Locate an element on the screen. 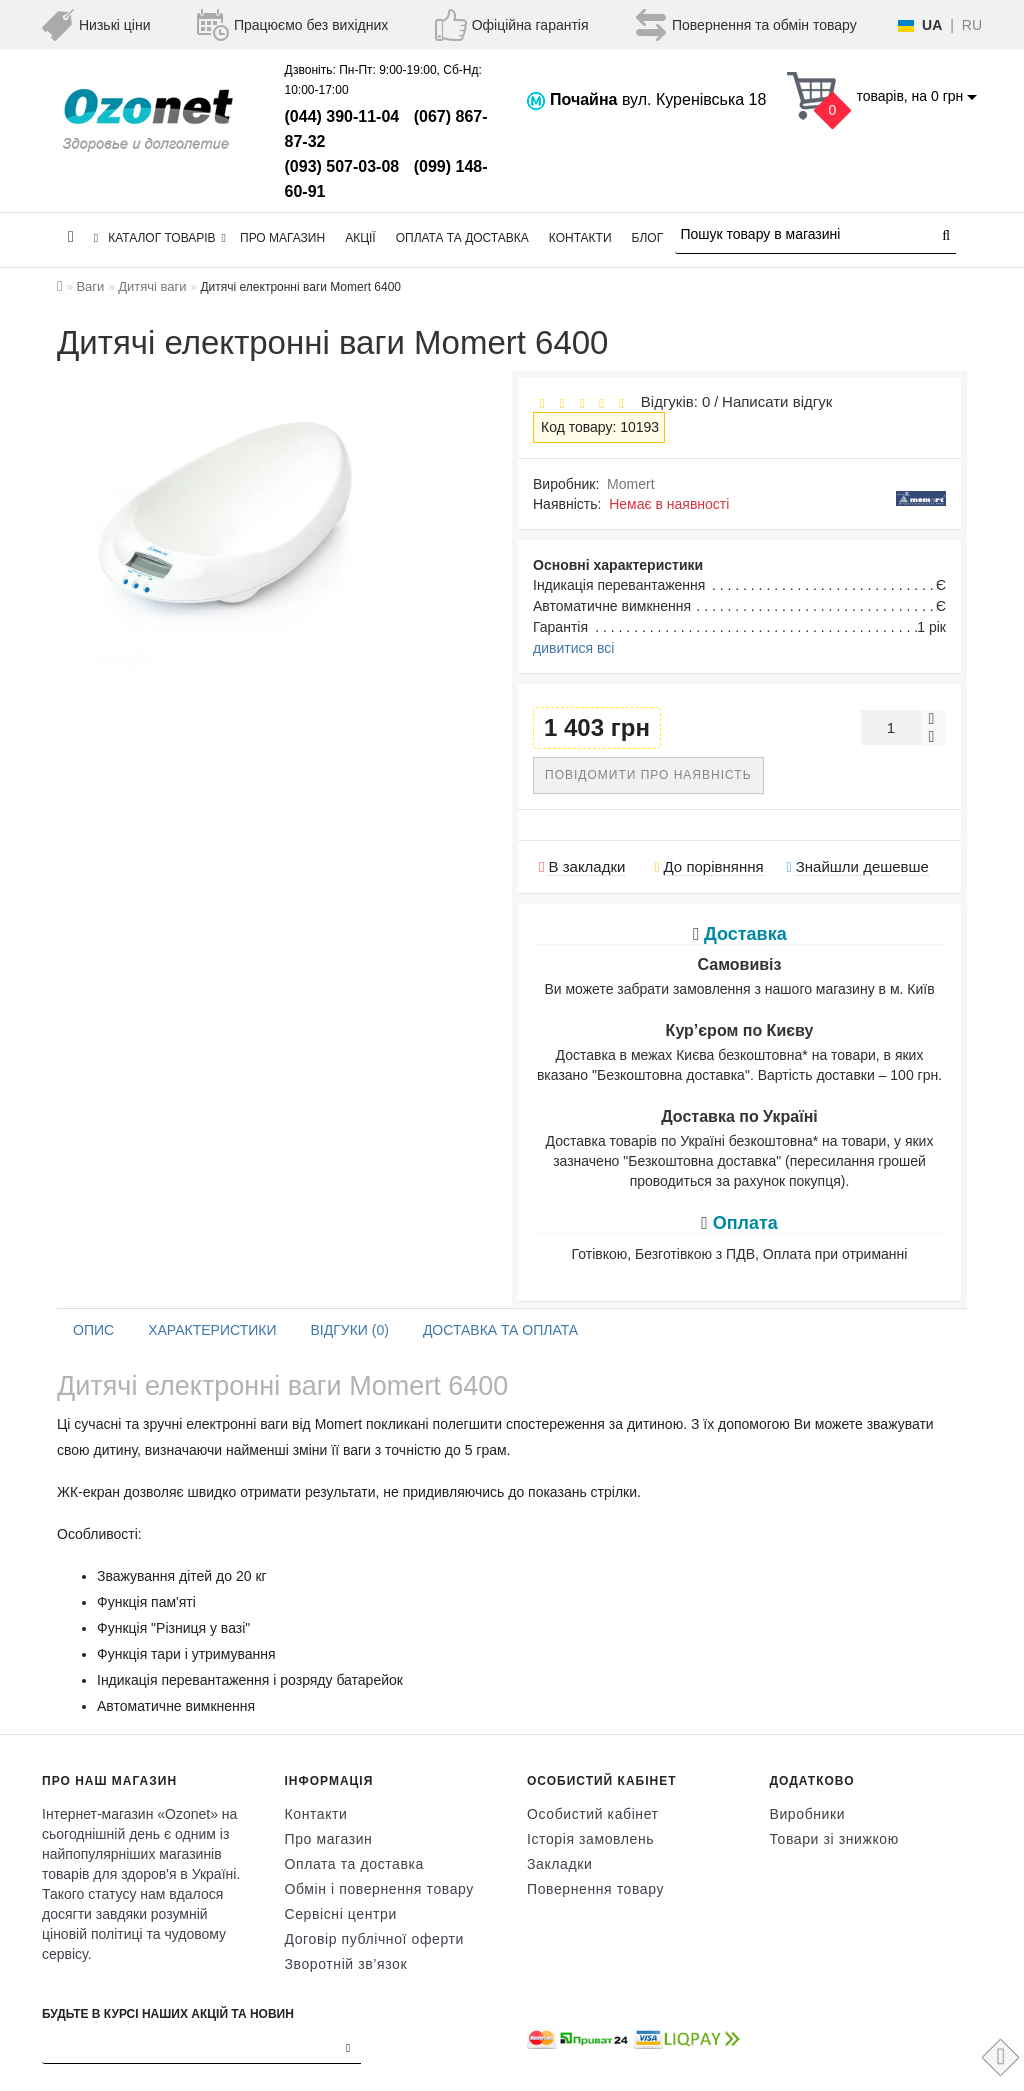  Особистий кабінет is located at coordinates (593, 1814).